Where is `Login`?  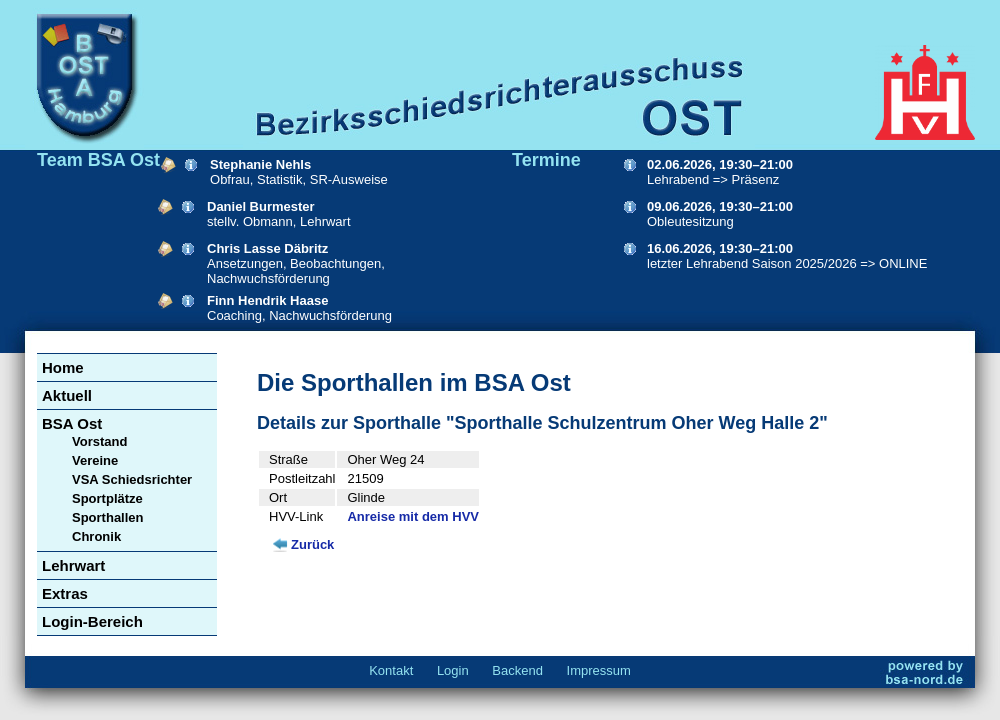
Login is located at coordinates (453, 670).